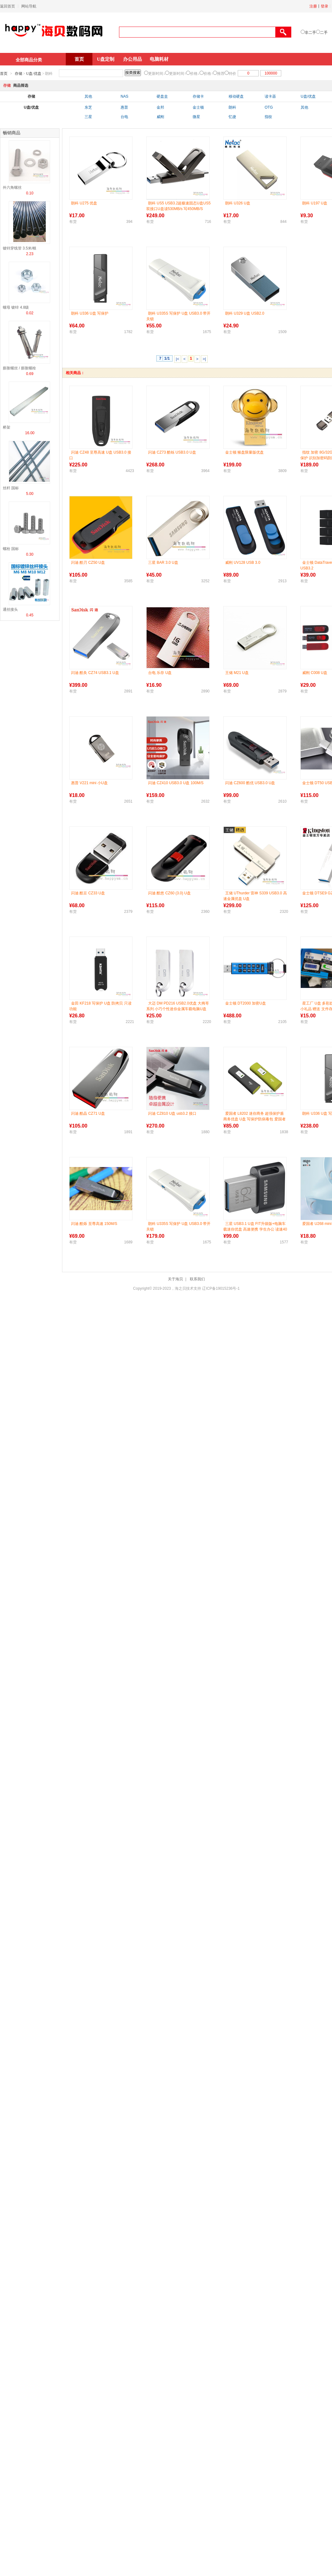  I want to click on OTG, so click(269, 107).